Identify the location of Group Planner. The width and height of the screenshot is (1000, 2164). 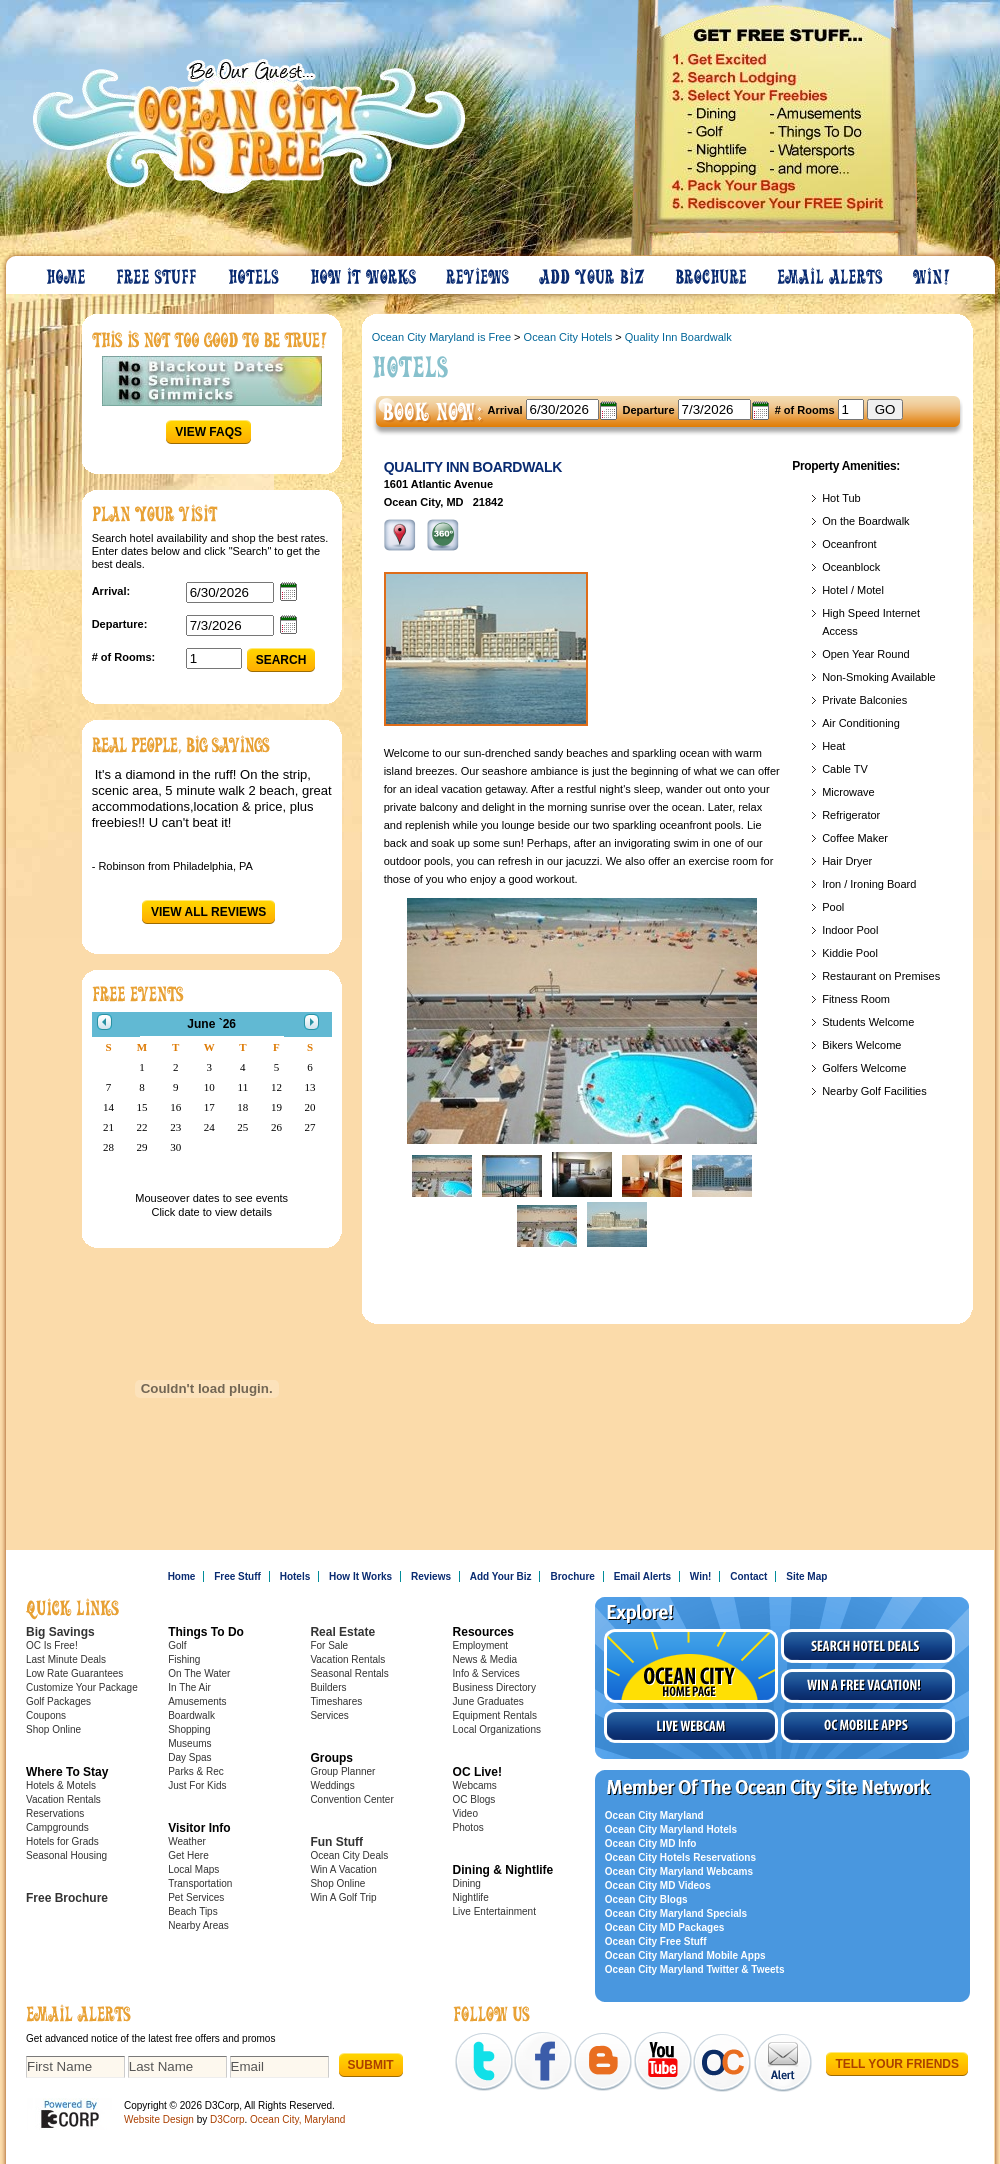
(342, 1771).